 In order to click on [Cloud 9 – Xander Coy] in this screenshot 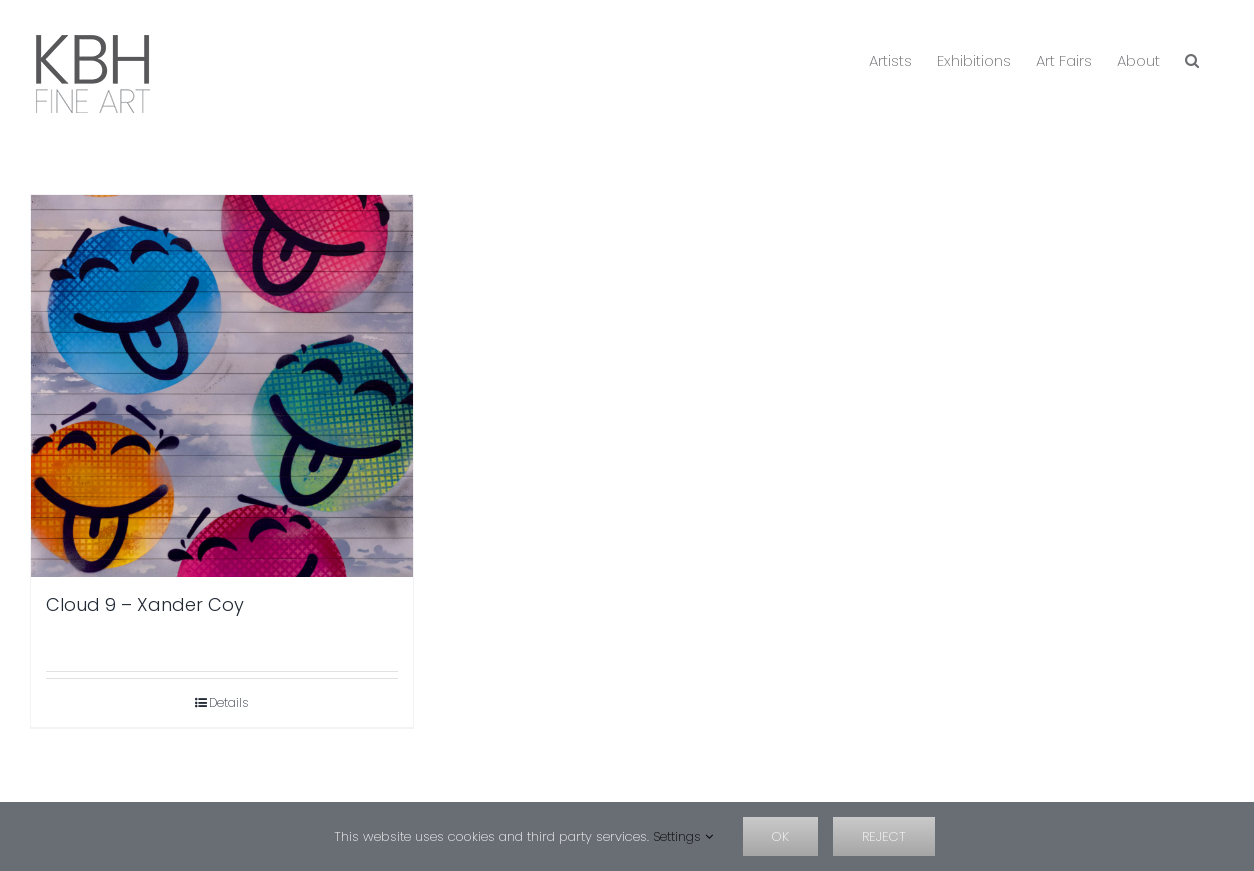, I will do `click(222, 386)`.